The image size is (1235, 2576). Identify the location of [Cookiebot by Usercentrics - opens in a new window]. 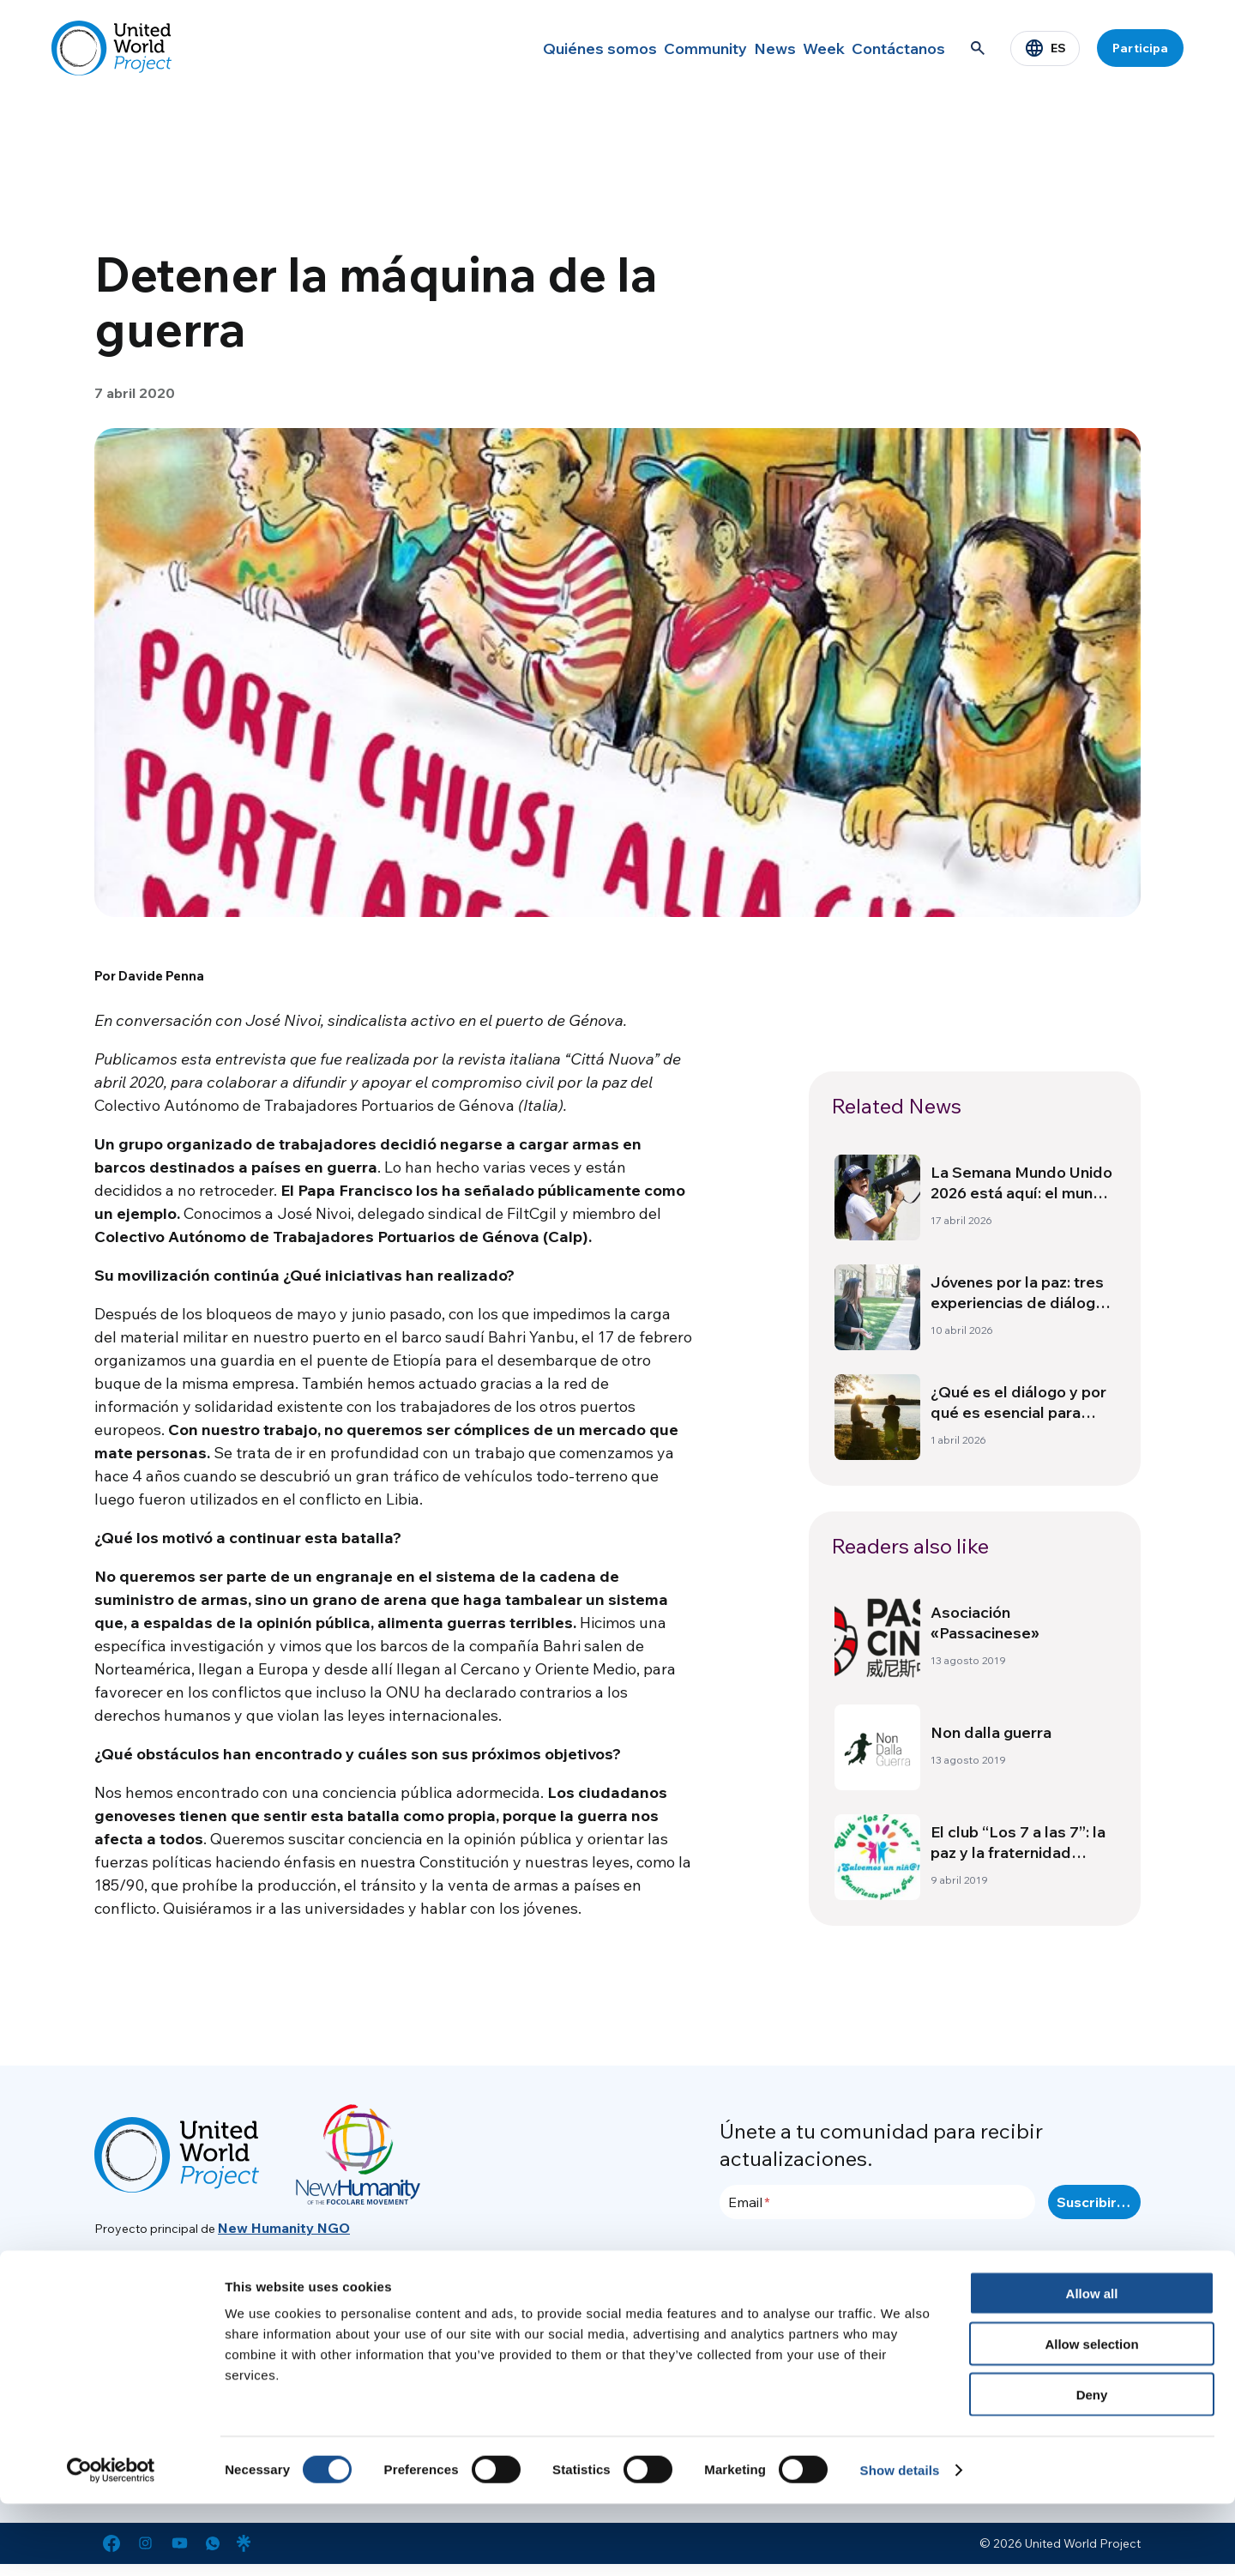
(111, 2542).